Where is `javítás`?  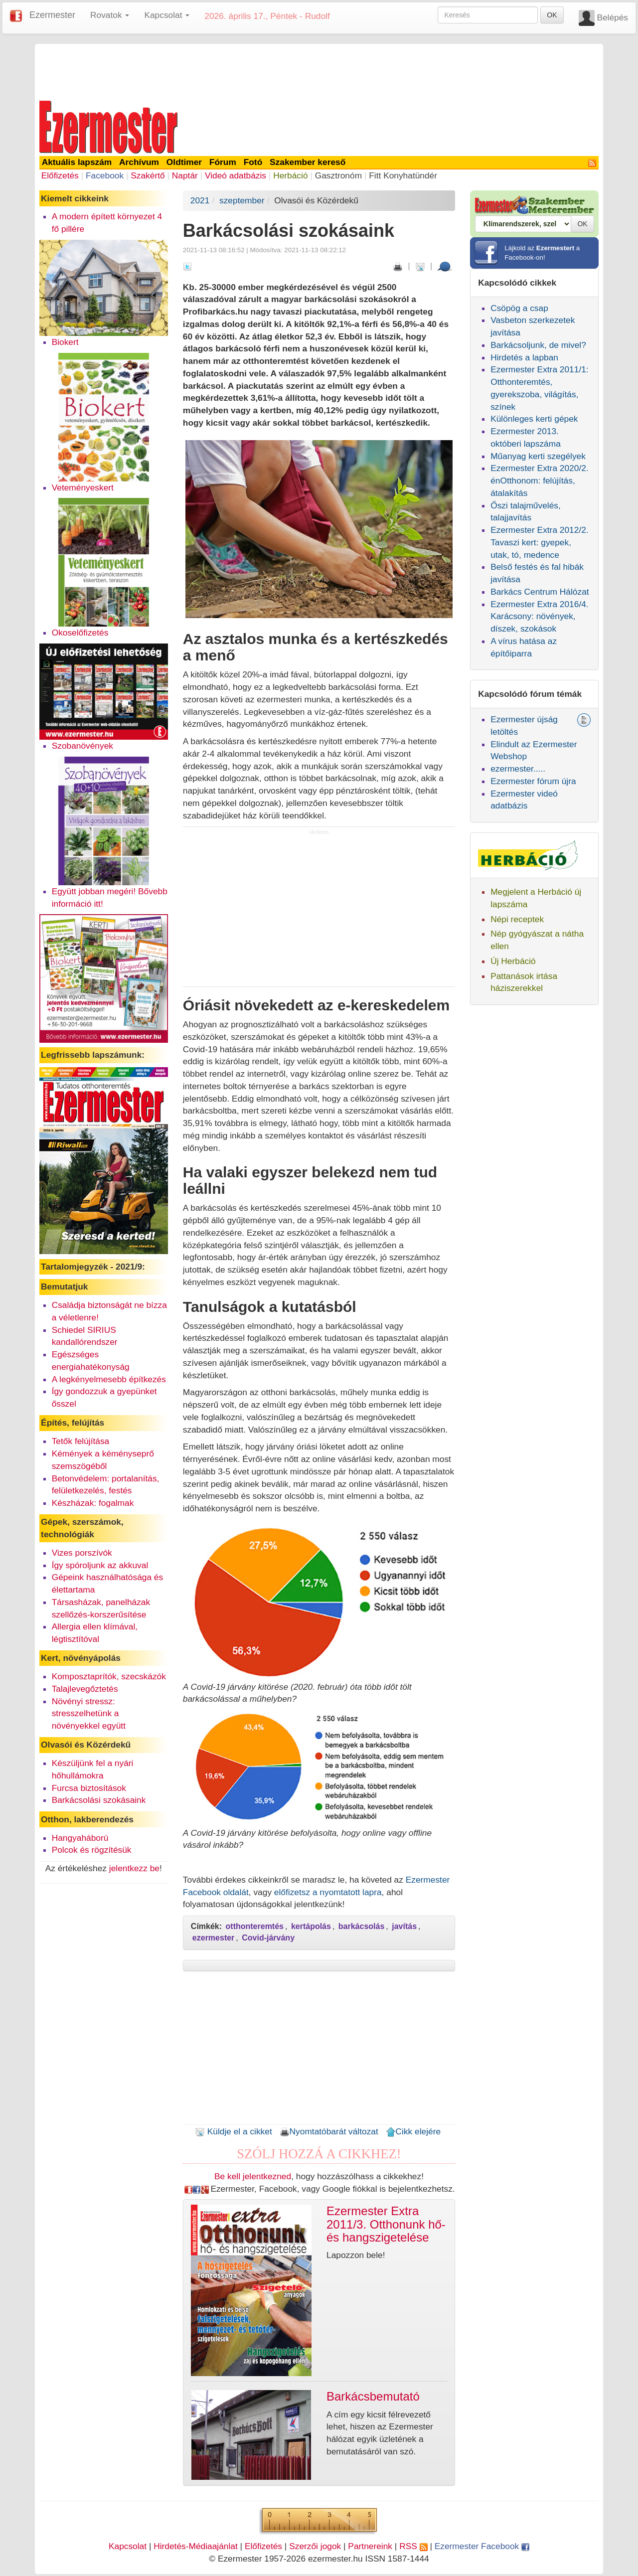 javítás is located at coordinates (404, 1926).